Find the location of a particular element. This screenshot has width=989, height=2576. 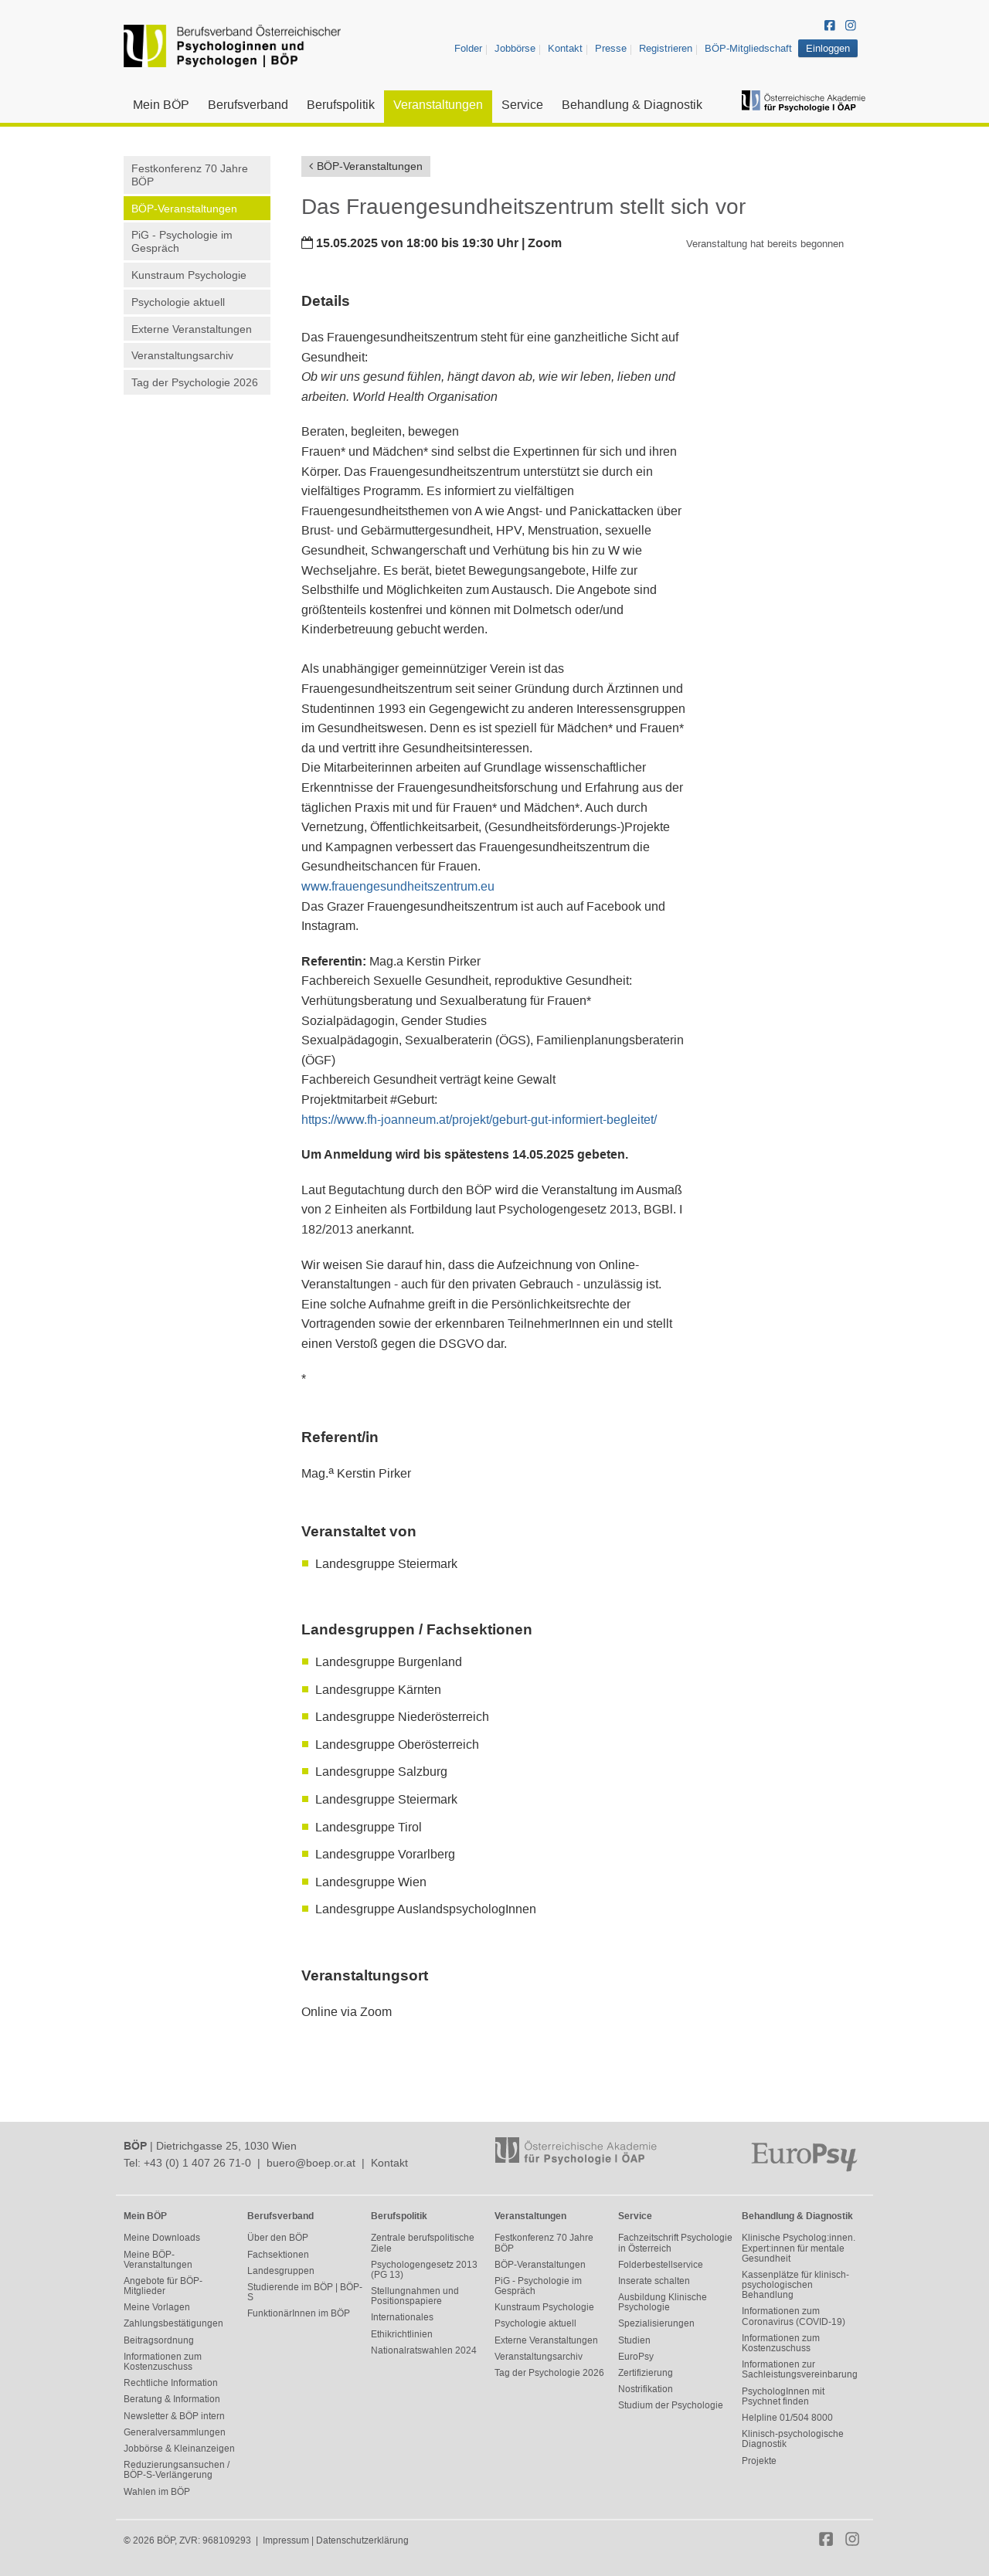

Berufsverband is located at coordinates (248, 104).